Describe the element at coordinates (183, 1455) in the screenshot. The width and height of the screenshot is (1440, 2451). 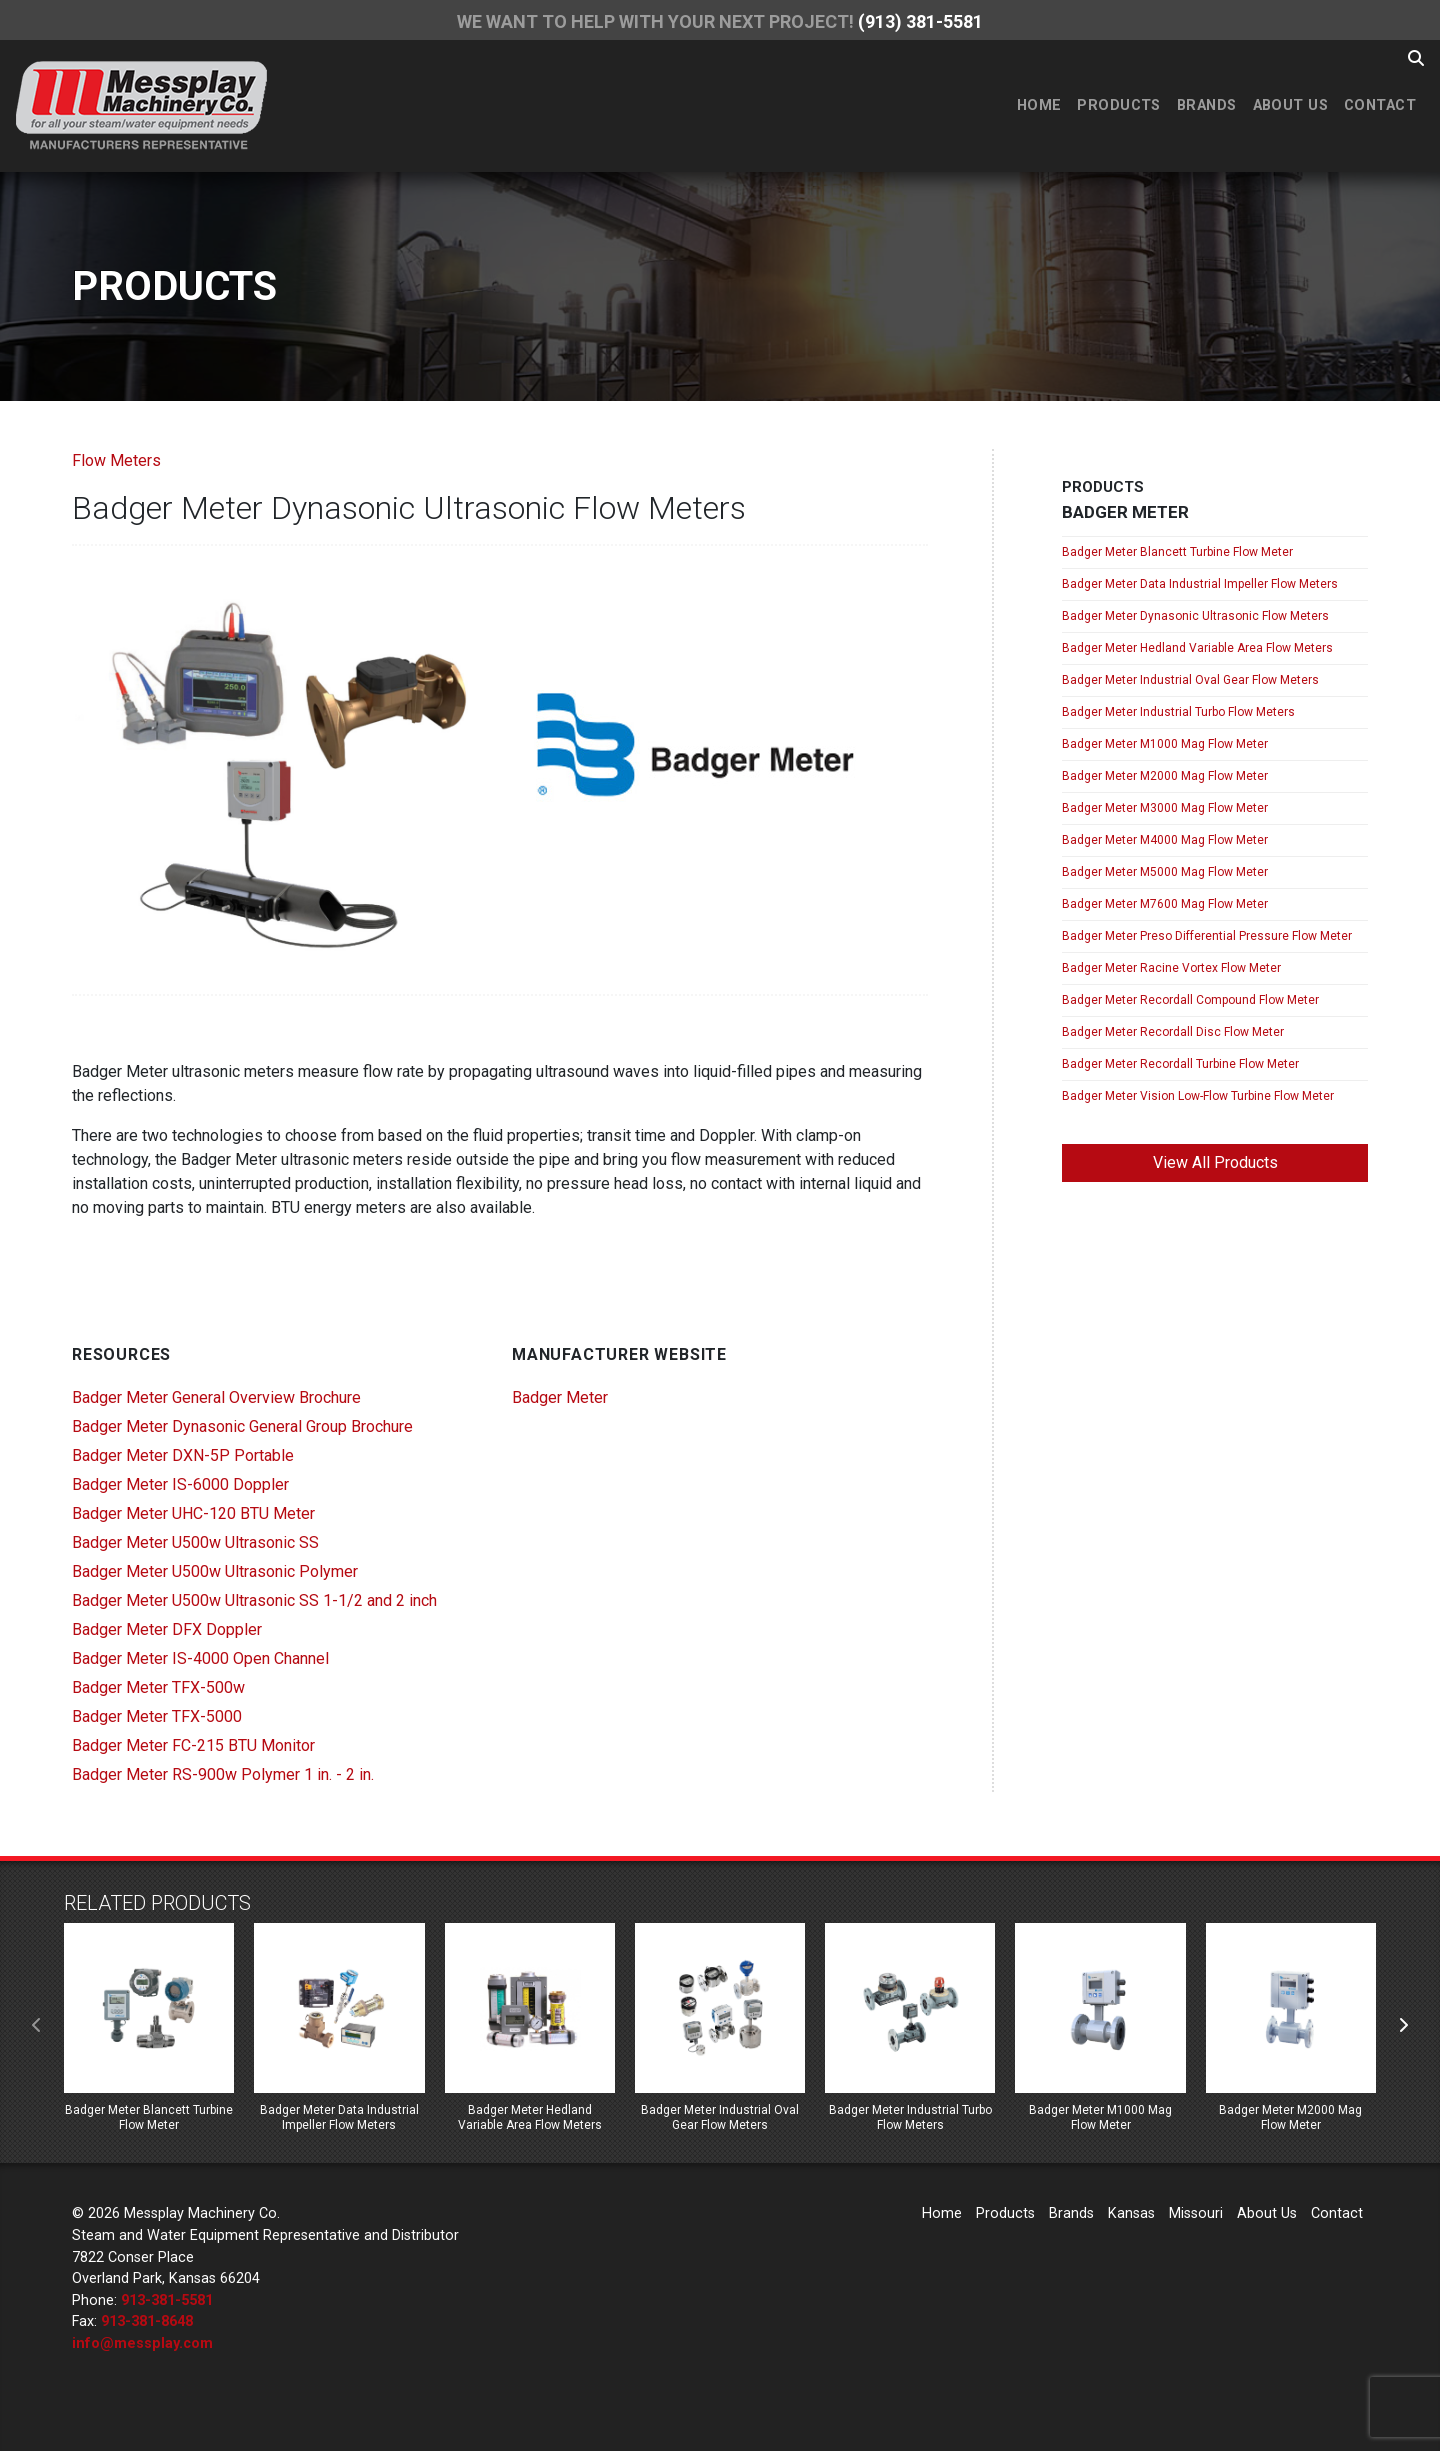
I see `Badger Meter DXN-5P Portable` at that location.